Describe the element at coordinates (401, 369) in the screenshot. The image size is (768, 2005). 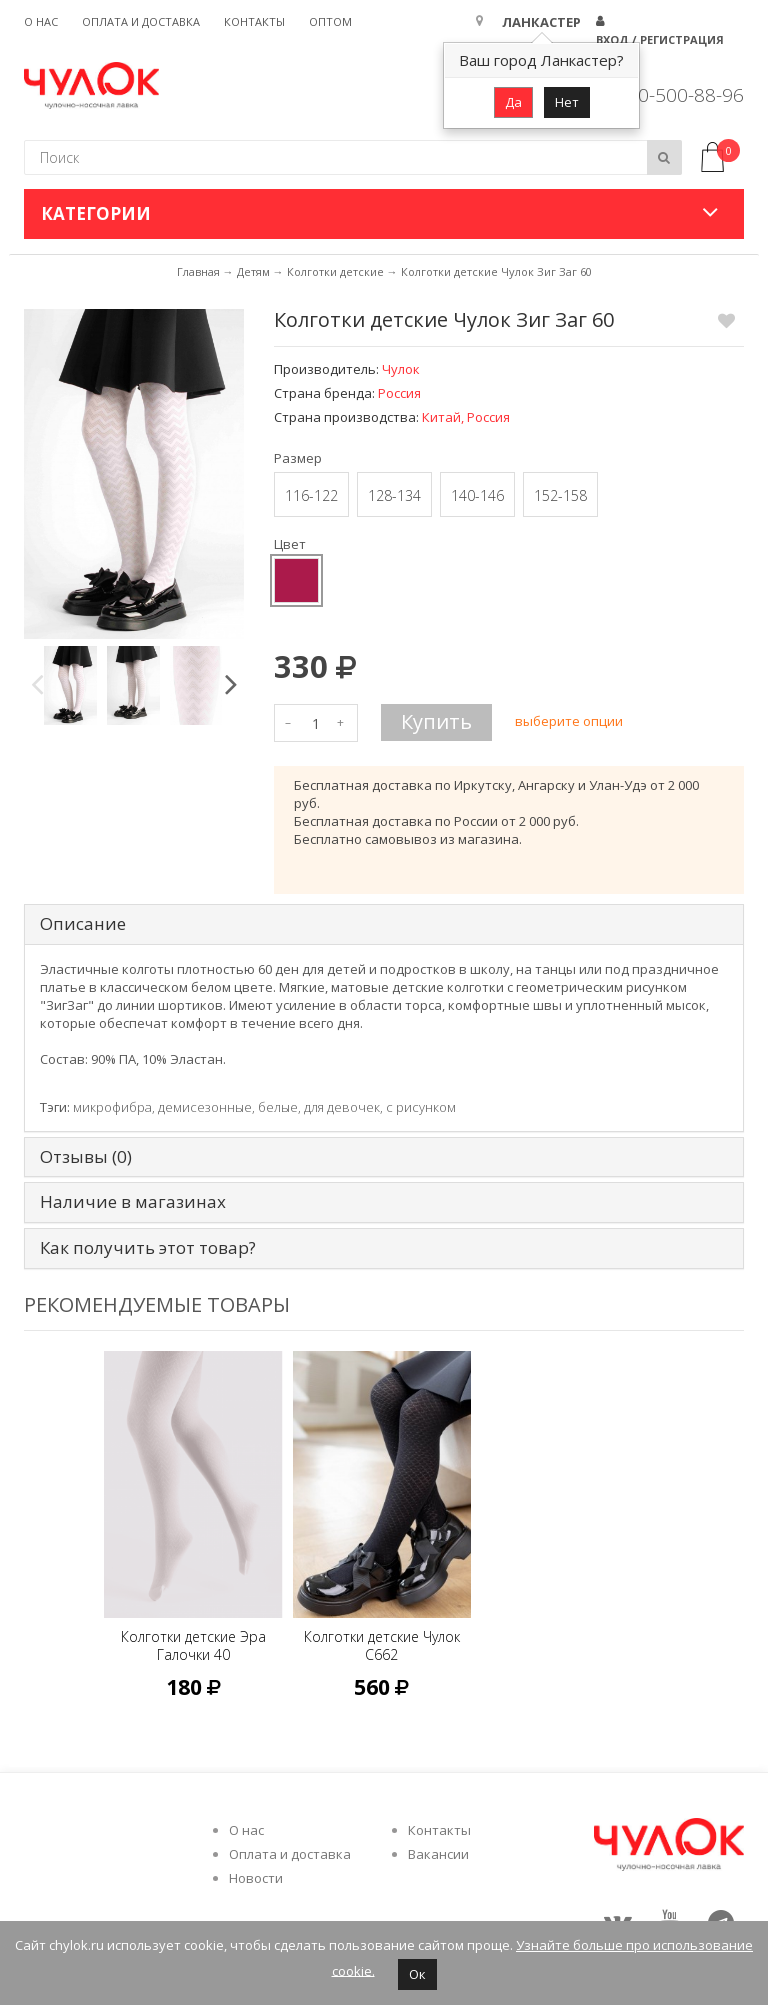
I see `Чулок` at that location.